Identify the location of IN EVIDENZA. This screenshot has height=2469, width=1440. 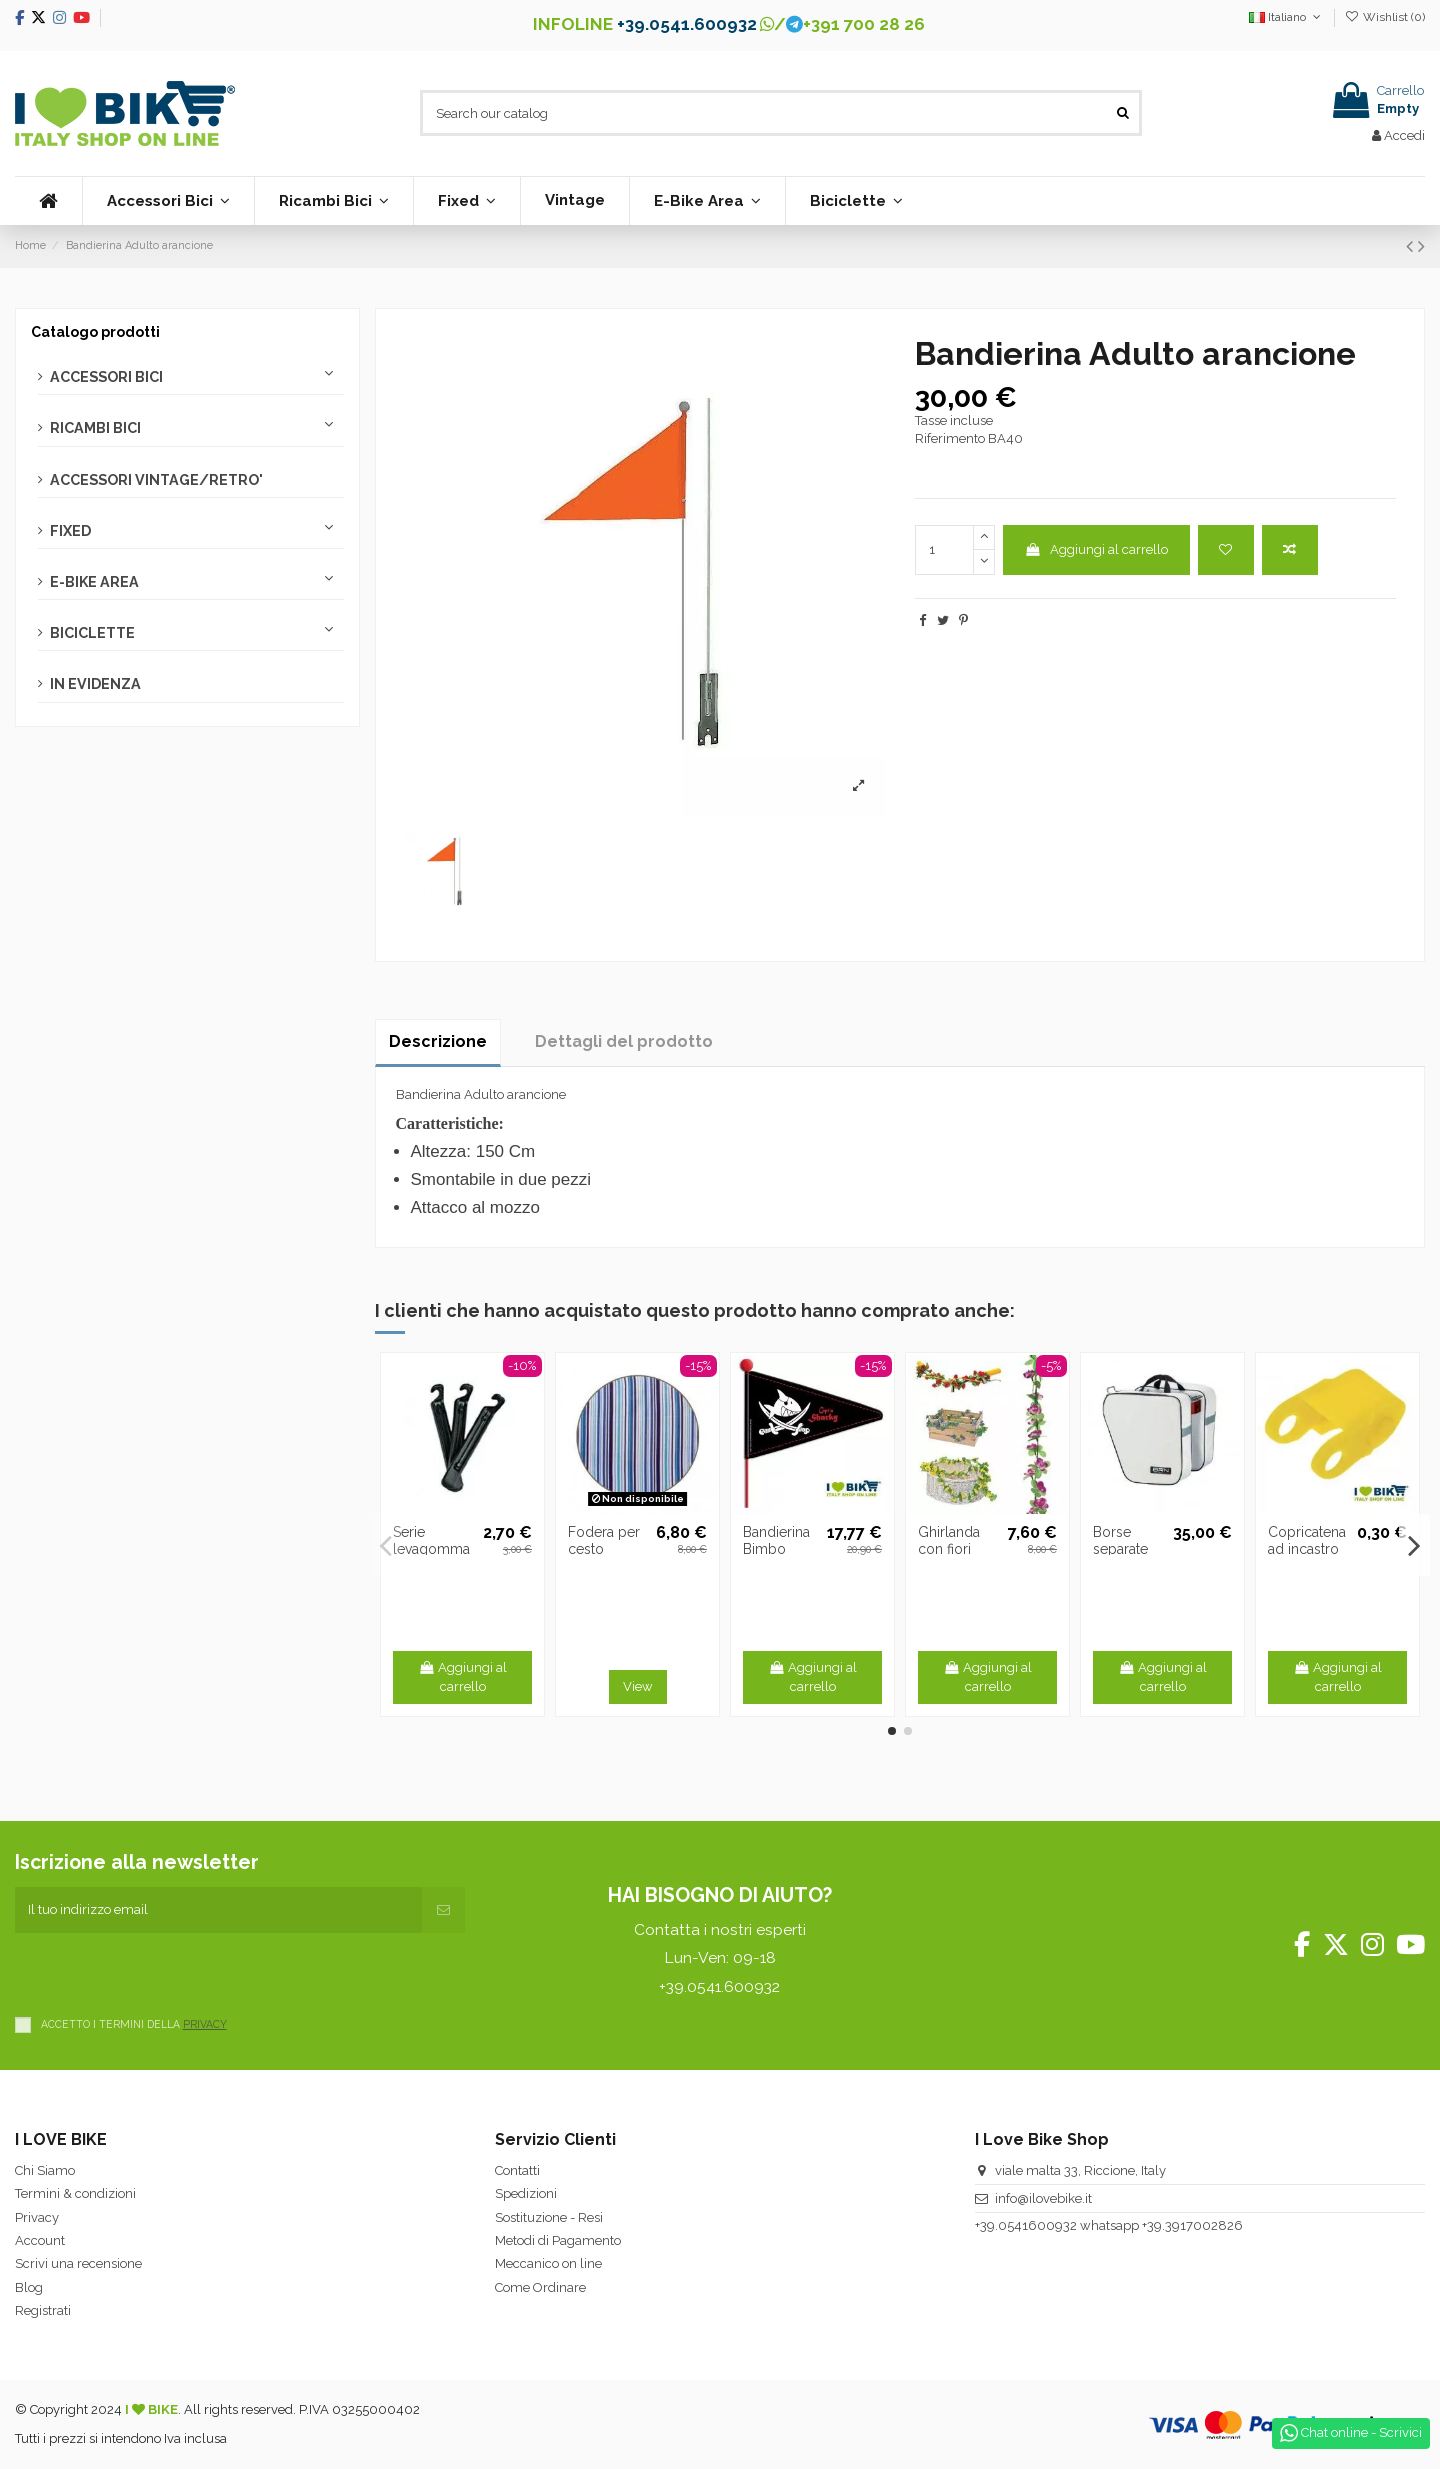
(95, 684).